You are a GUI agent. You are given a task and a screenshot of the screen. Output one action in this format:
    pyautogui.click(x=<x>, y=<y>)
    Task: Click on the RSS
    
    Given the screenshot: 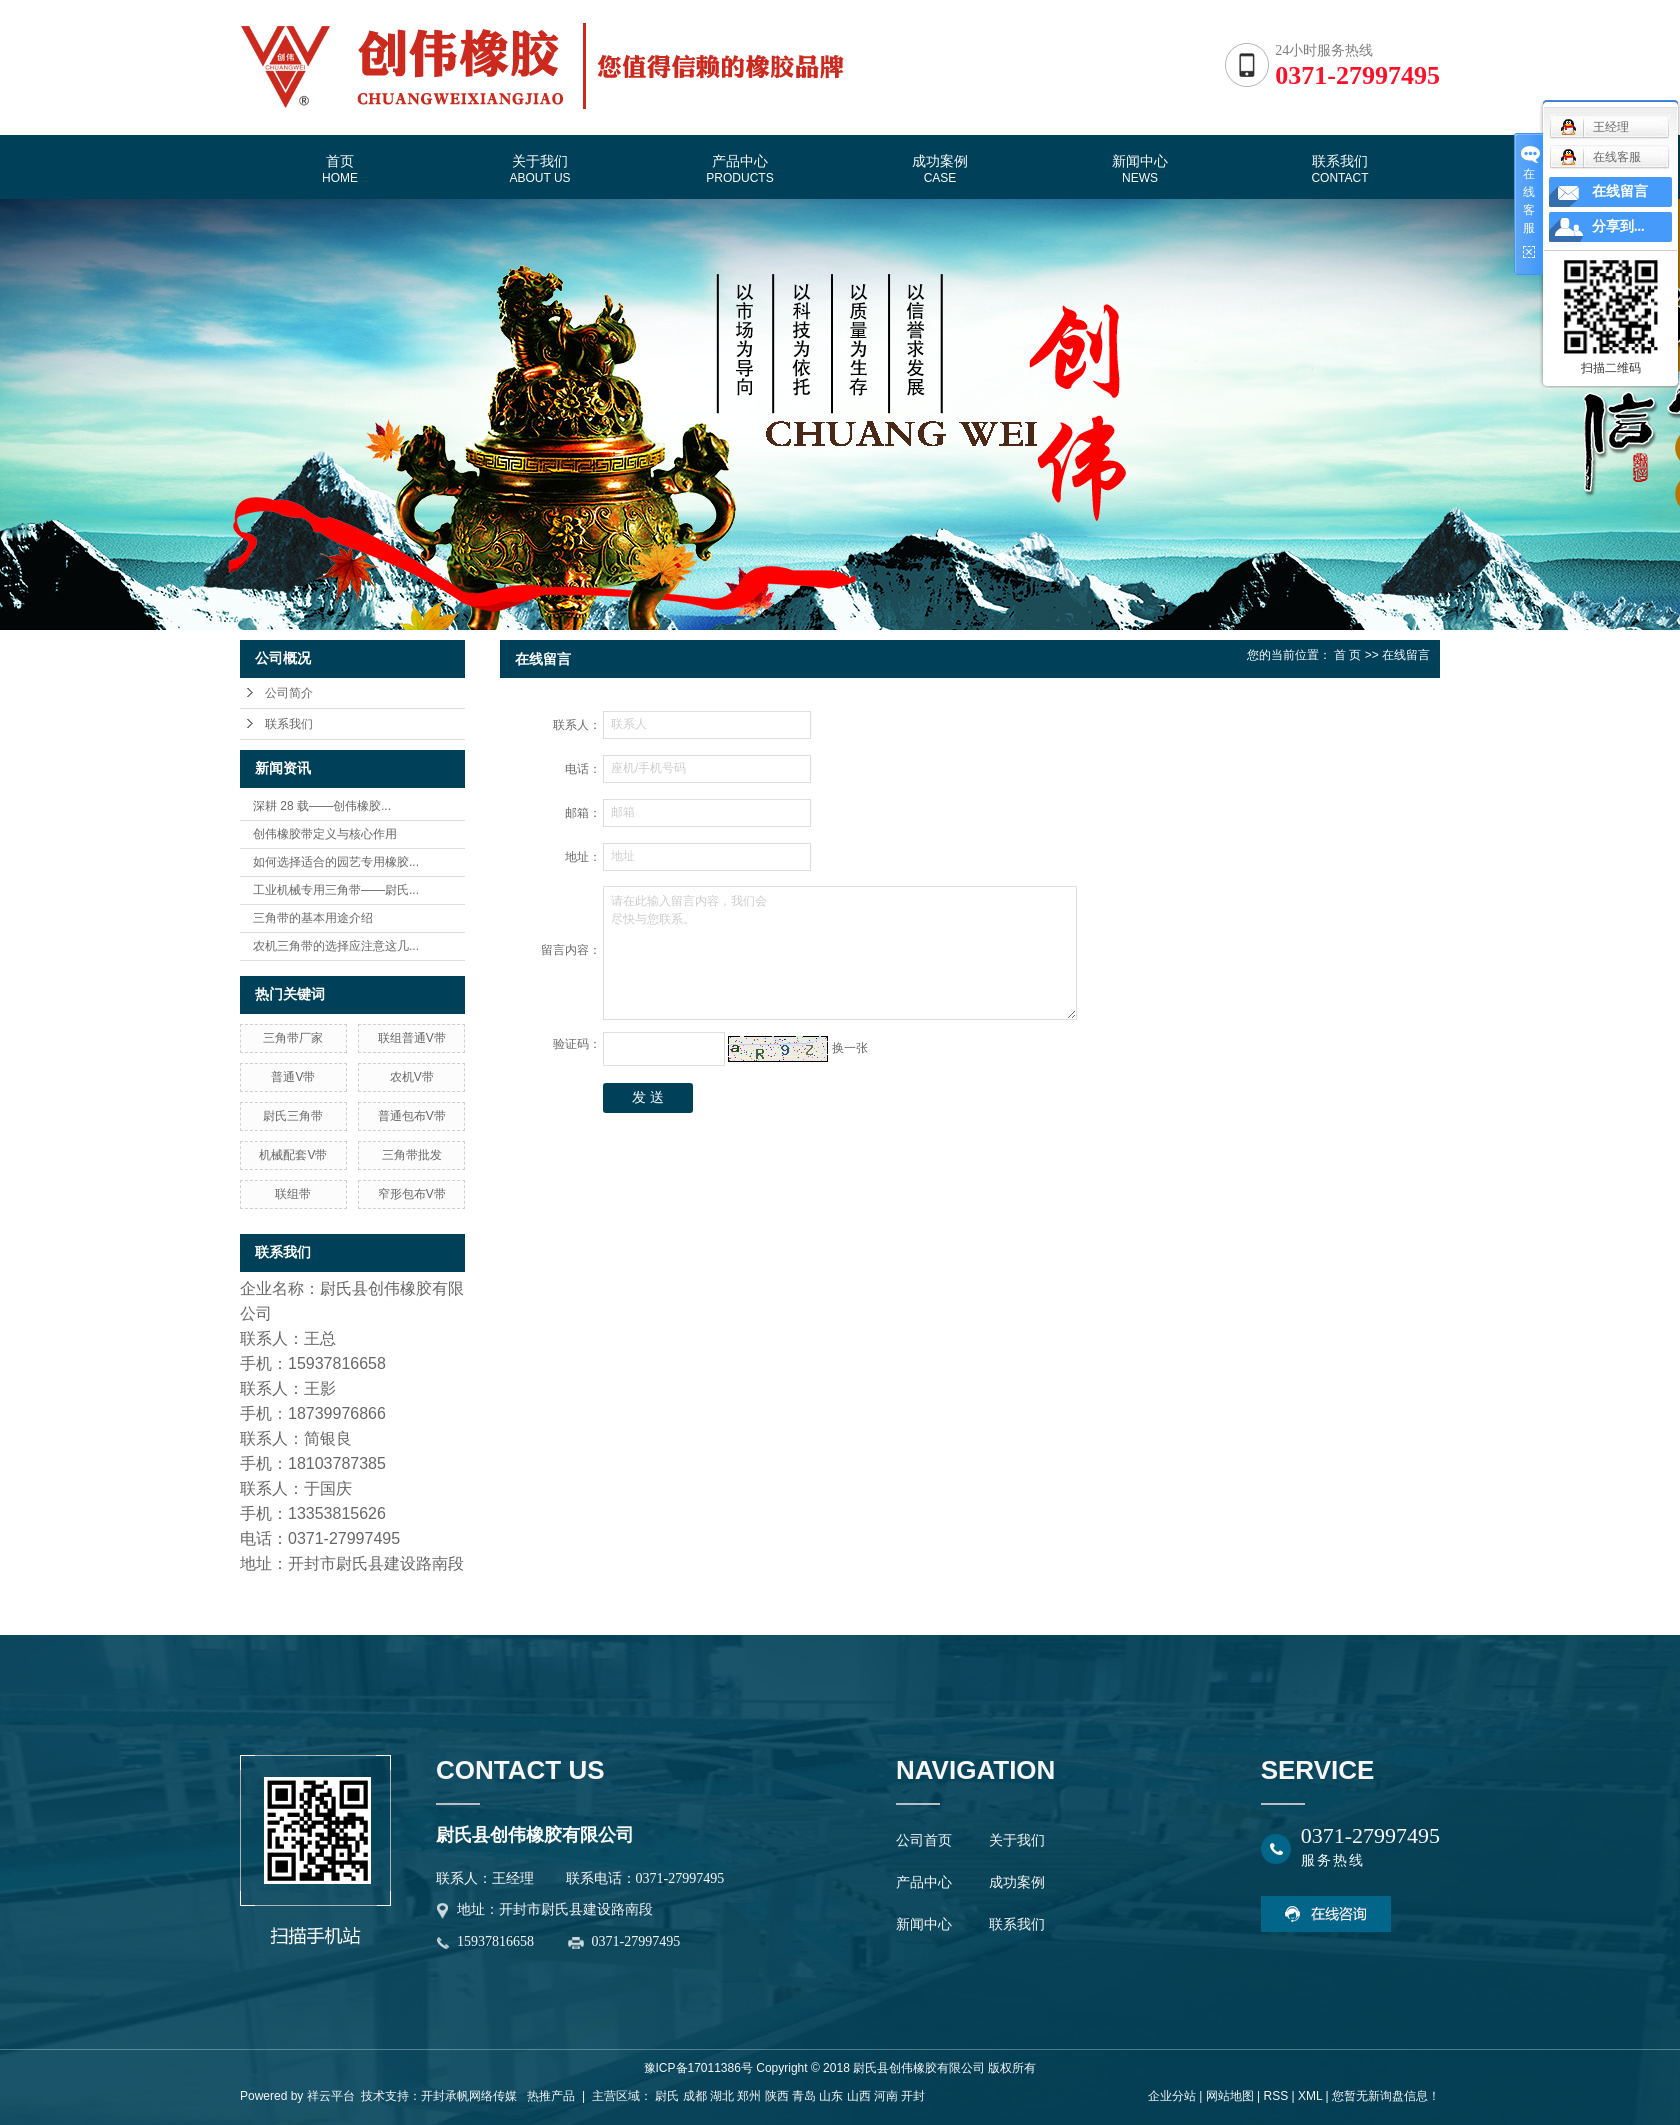 What is the action you would take?
    pyautogui.click(x=1275, y=2096)
    